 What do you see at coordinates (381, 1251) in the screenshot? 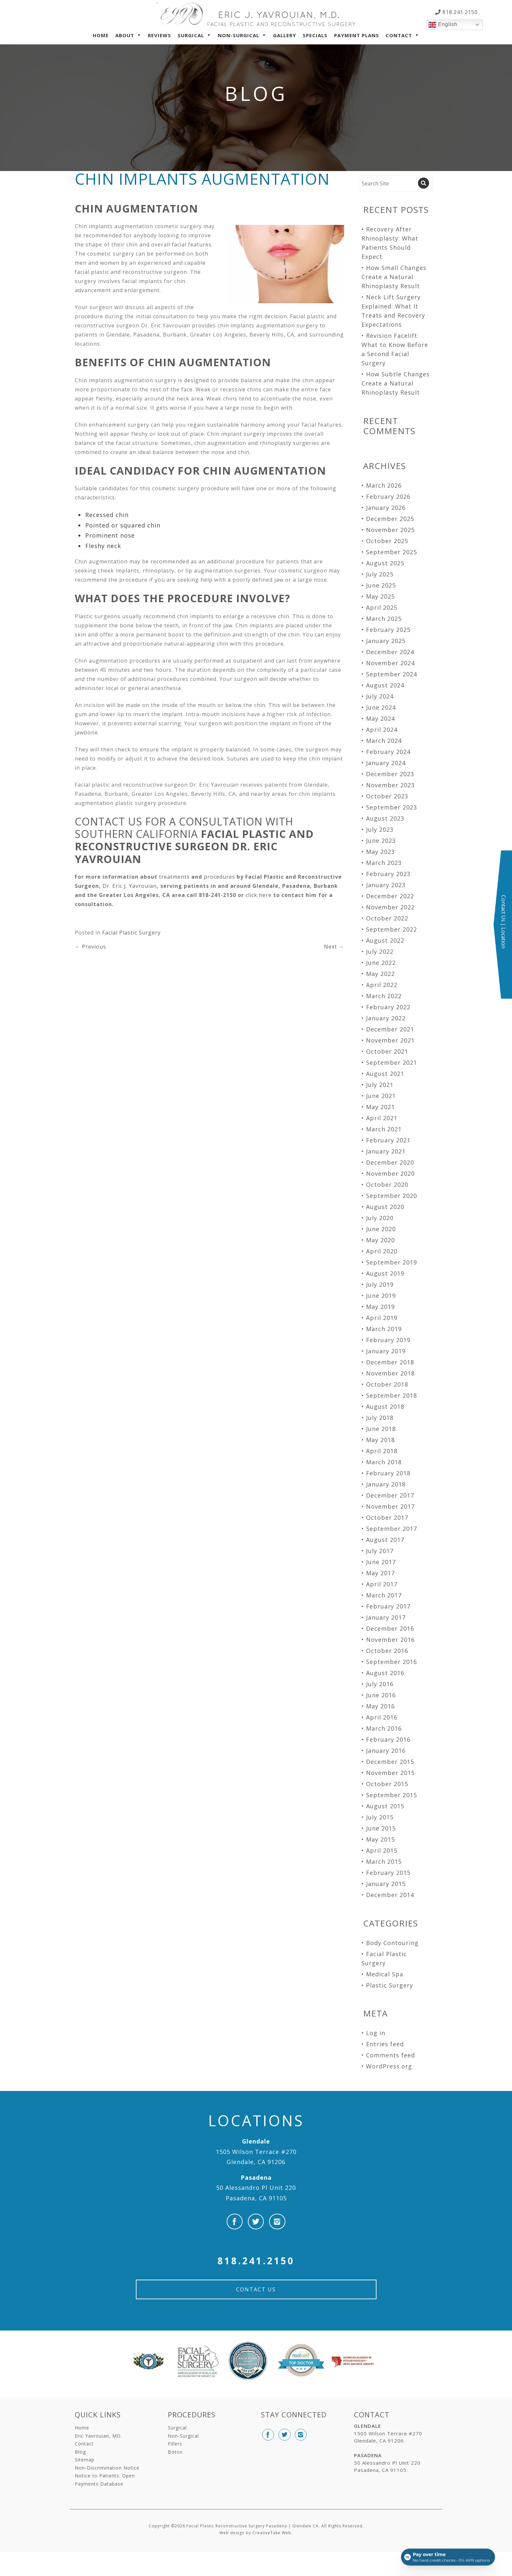
I see `April 2020` at bounding box center [381, 1251].